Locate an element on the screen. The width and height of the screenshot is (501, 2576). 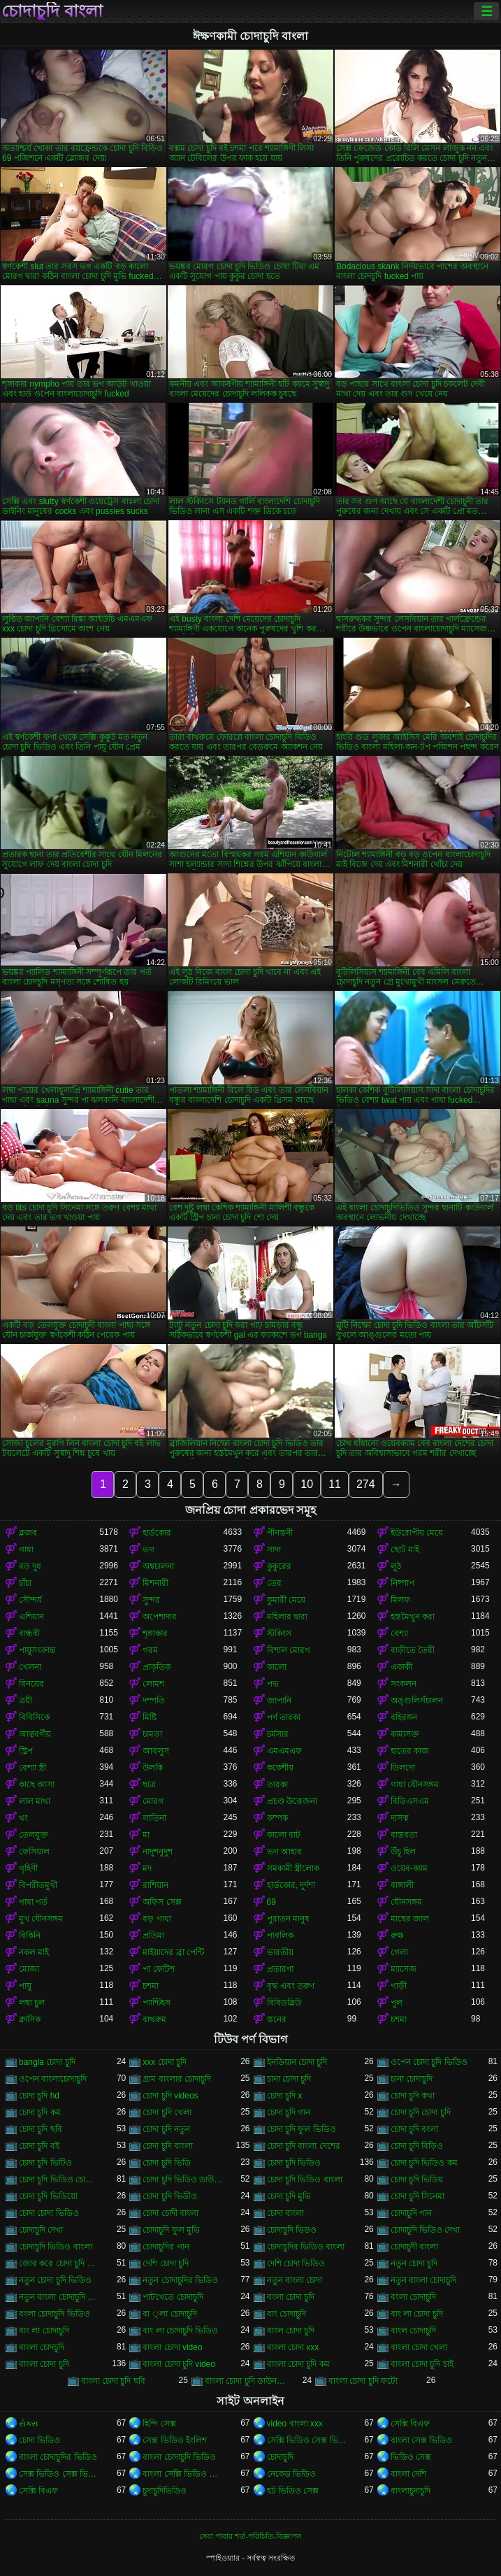
চোদা চুদি বিড়িও is located at coordinates (417, 2146).